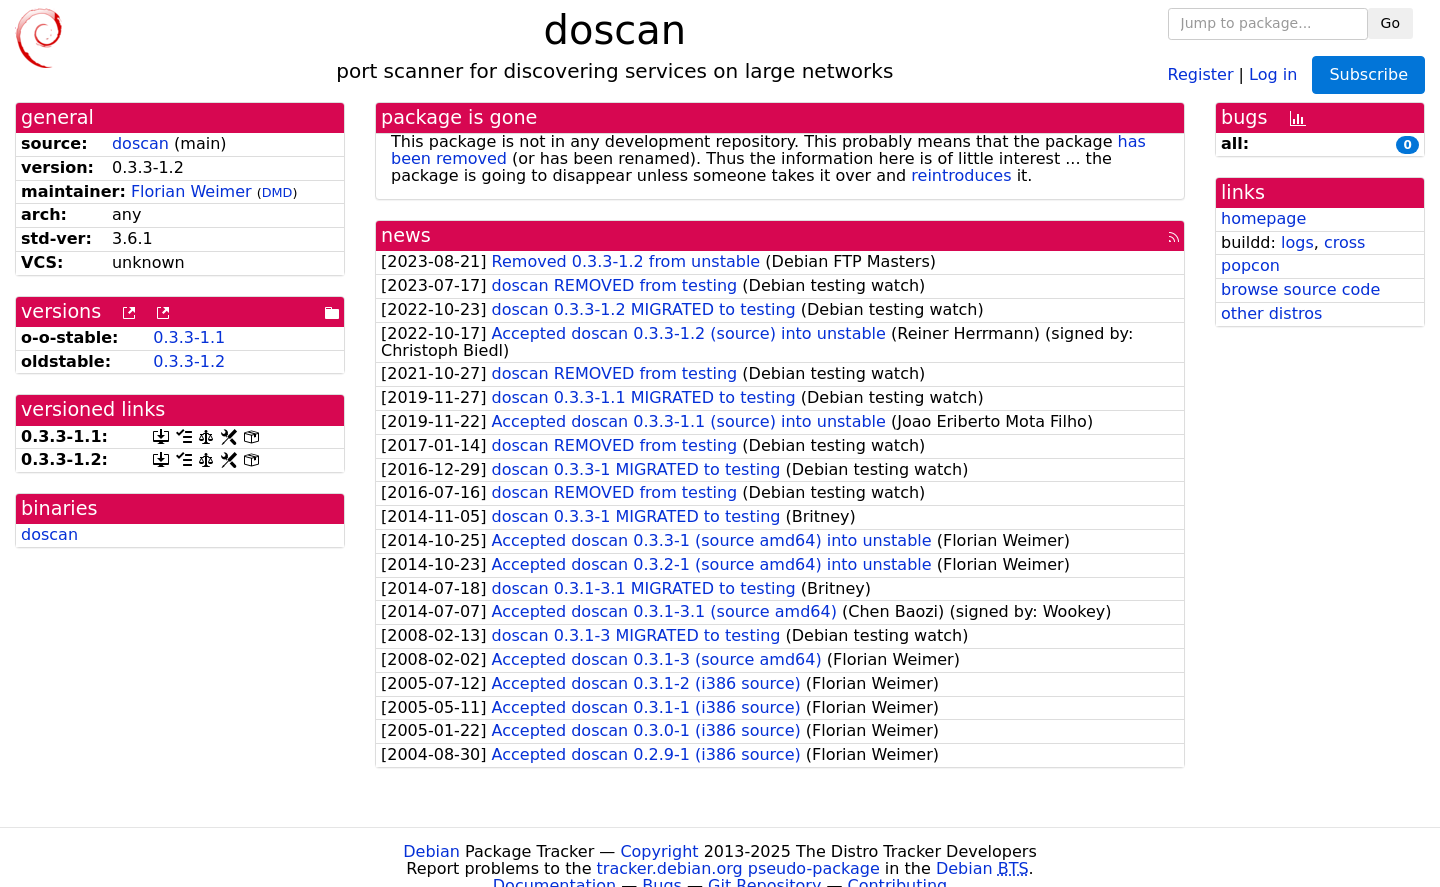  What do you see at coordinates (1300, 289) in the screenshot?
I see `browse source code` at bounding box center [1300, 289].